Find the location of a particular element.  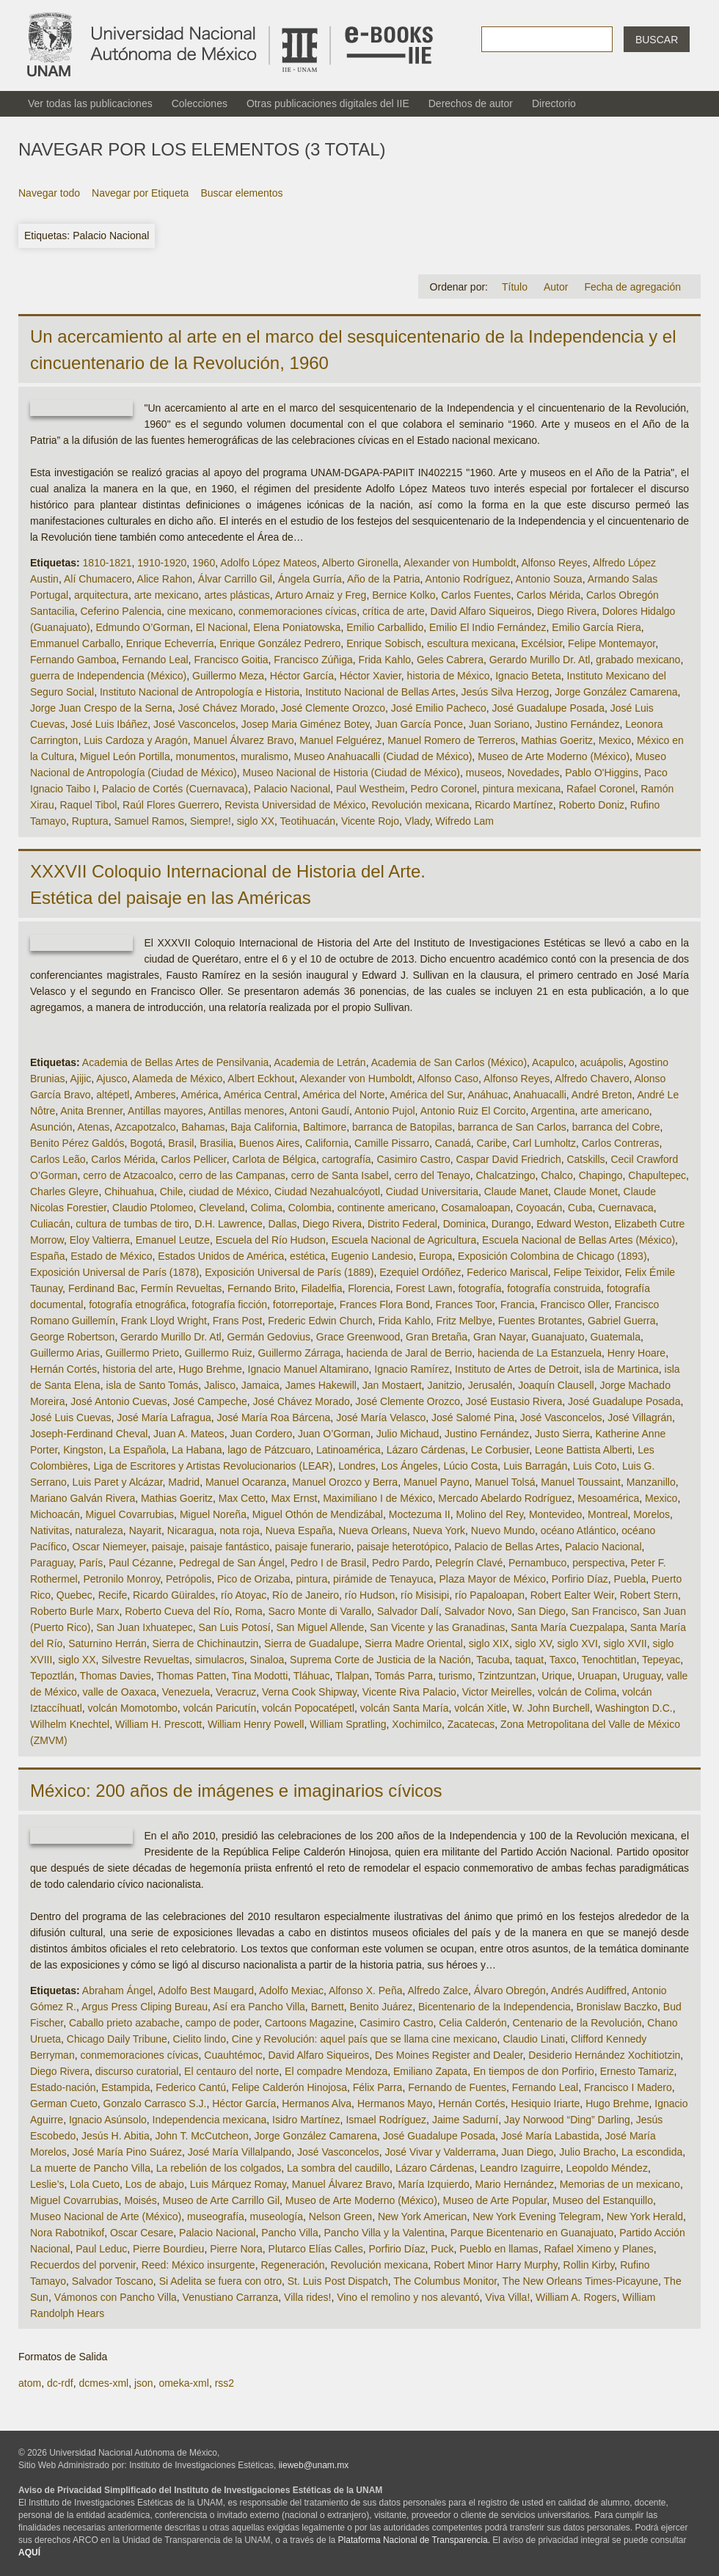

Mario Hernández is located at coordinates (514, 2184).